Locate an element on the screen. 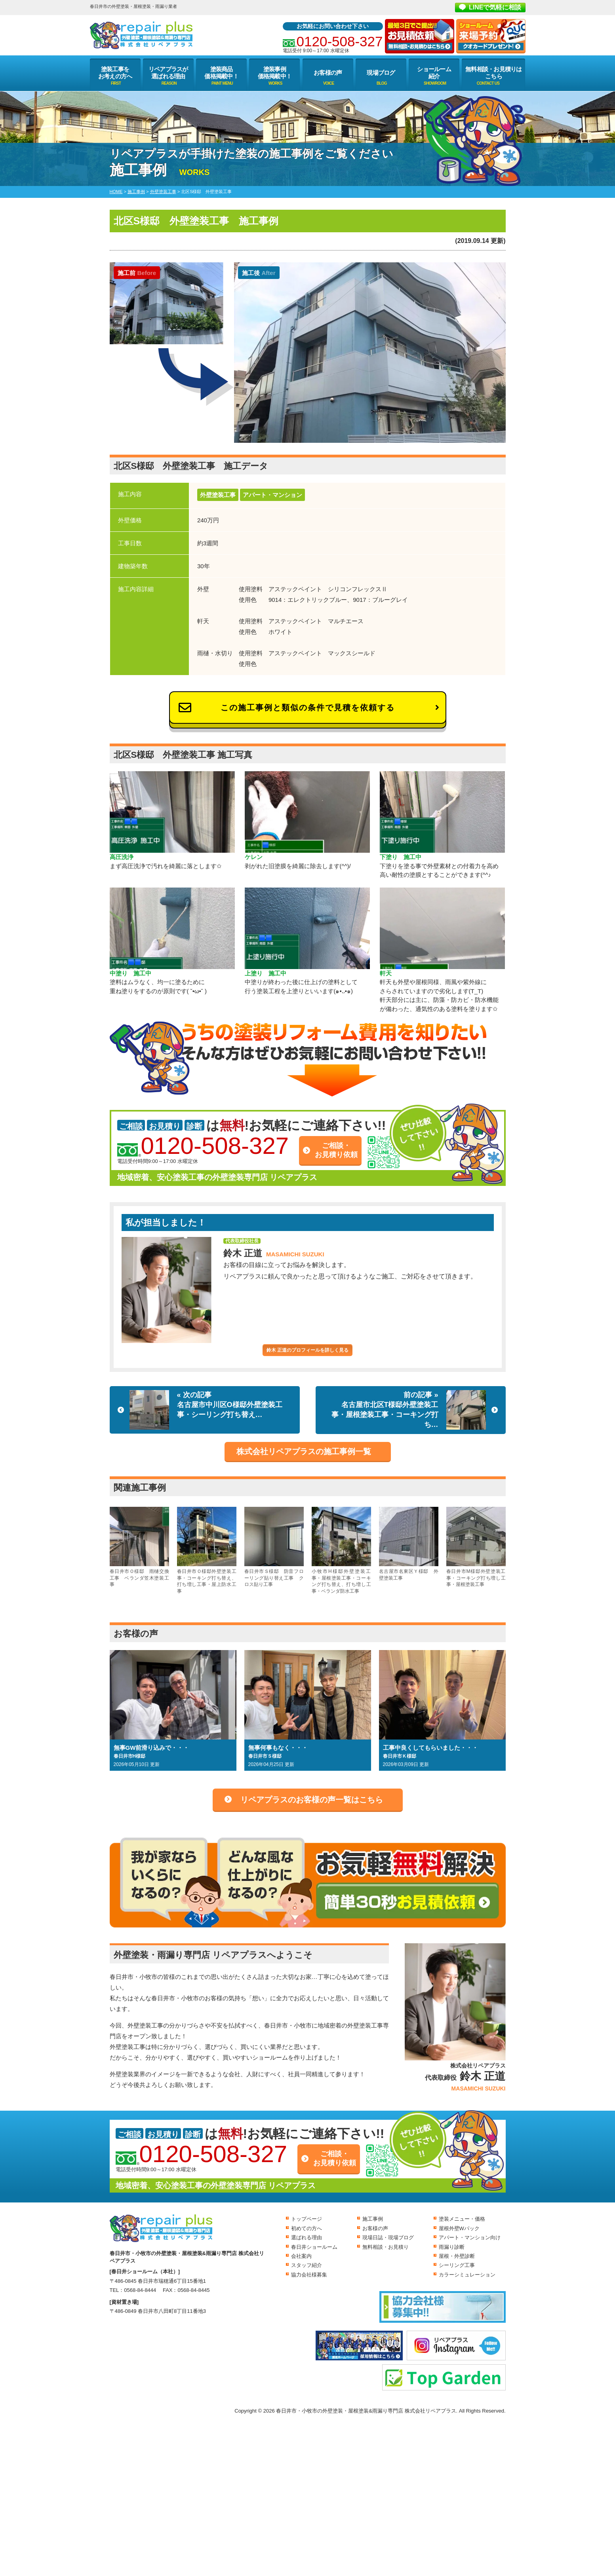  現場ブログ is located at coordinates (381, 72).